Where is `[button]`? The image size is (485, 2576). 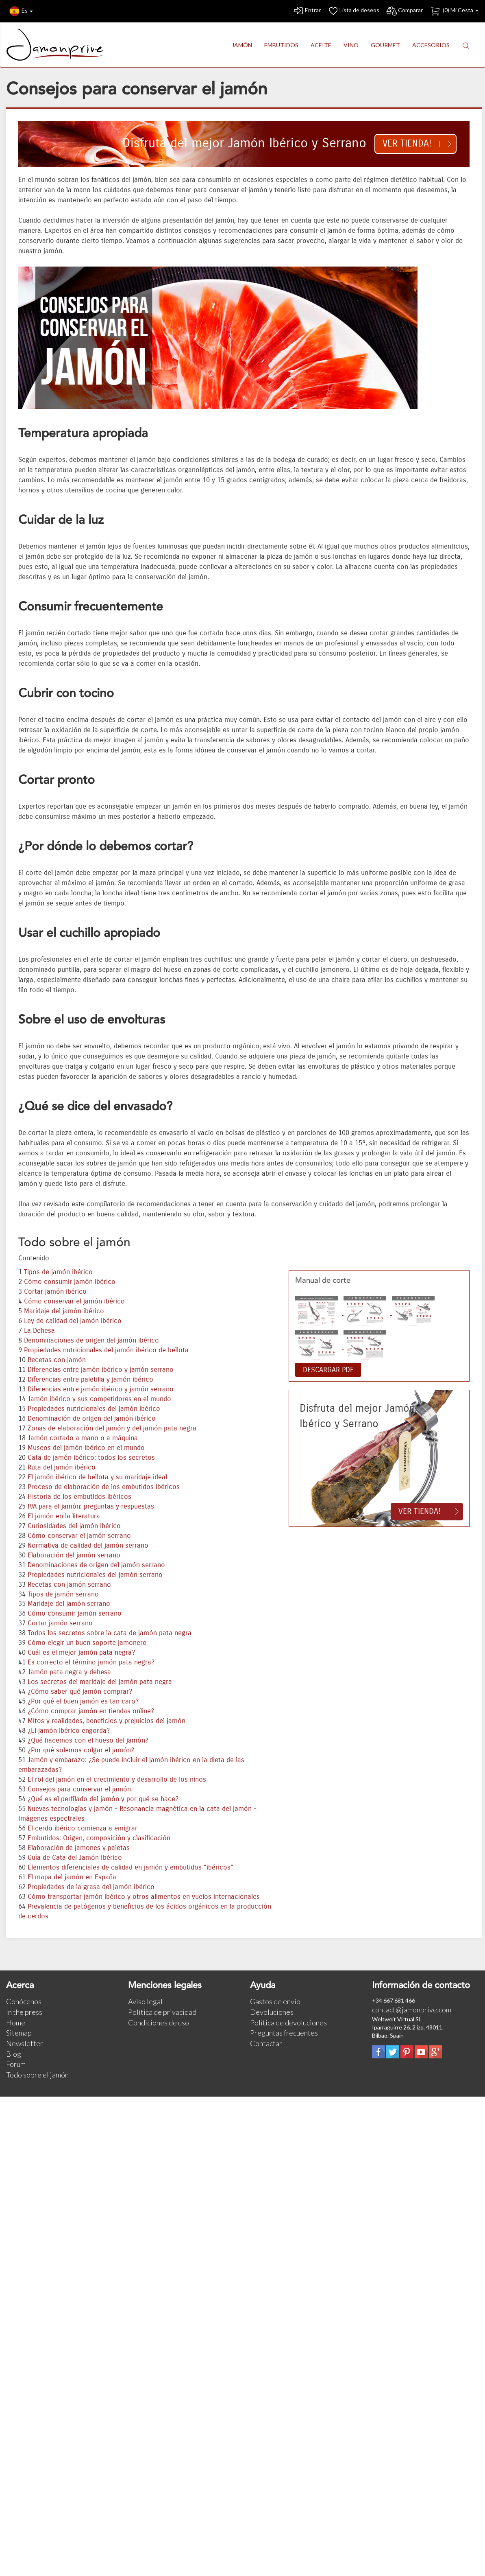
[button] is located at coordinates (466, 45).